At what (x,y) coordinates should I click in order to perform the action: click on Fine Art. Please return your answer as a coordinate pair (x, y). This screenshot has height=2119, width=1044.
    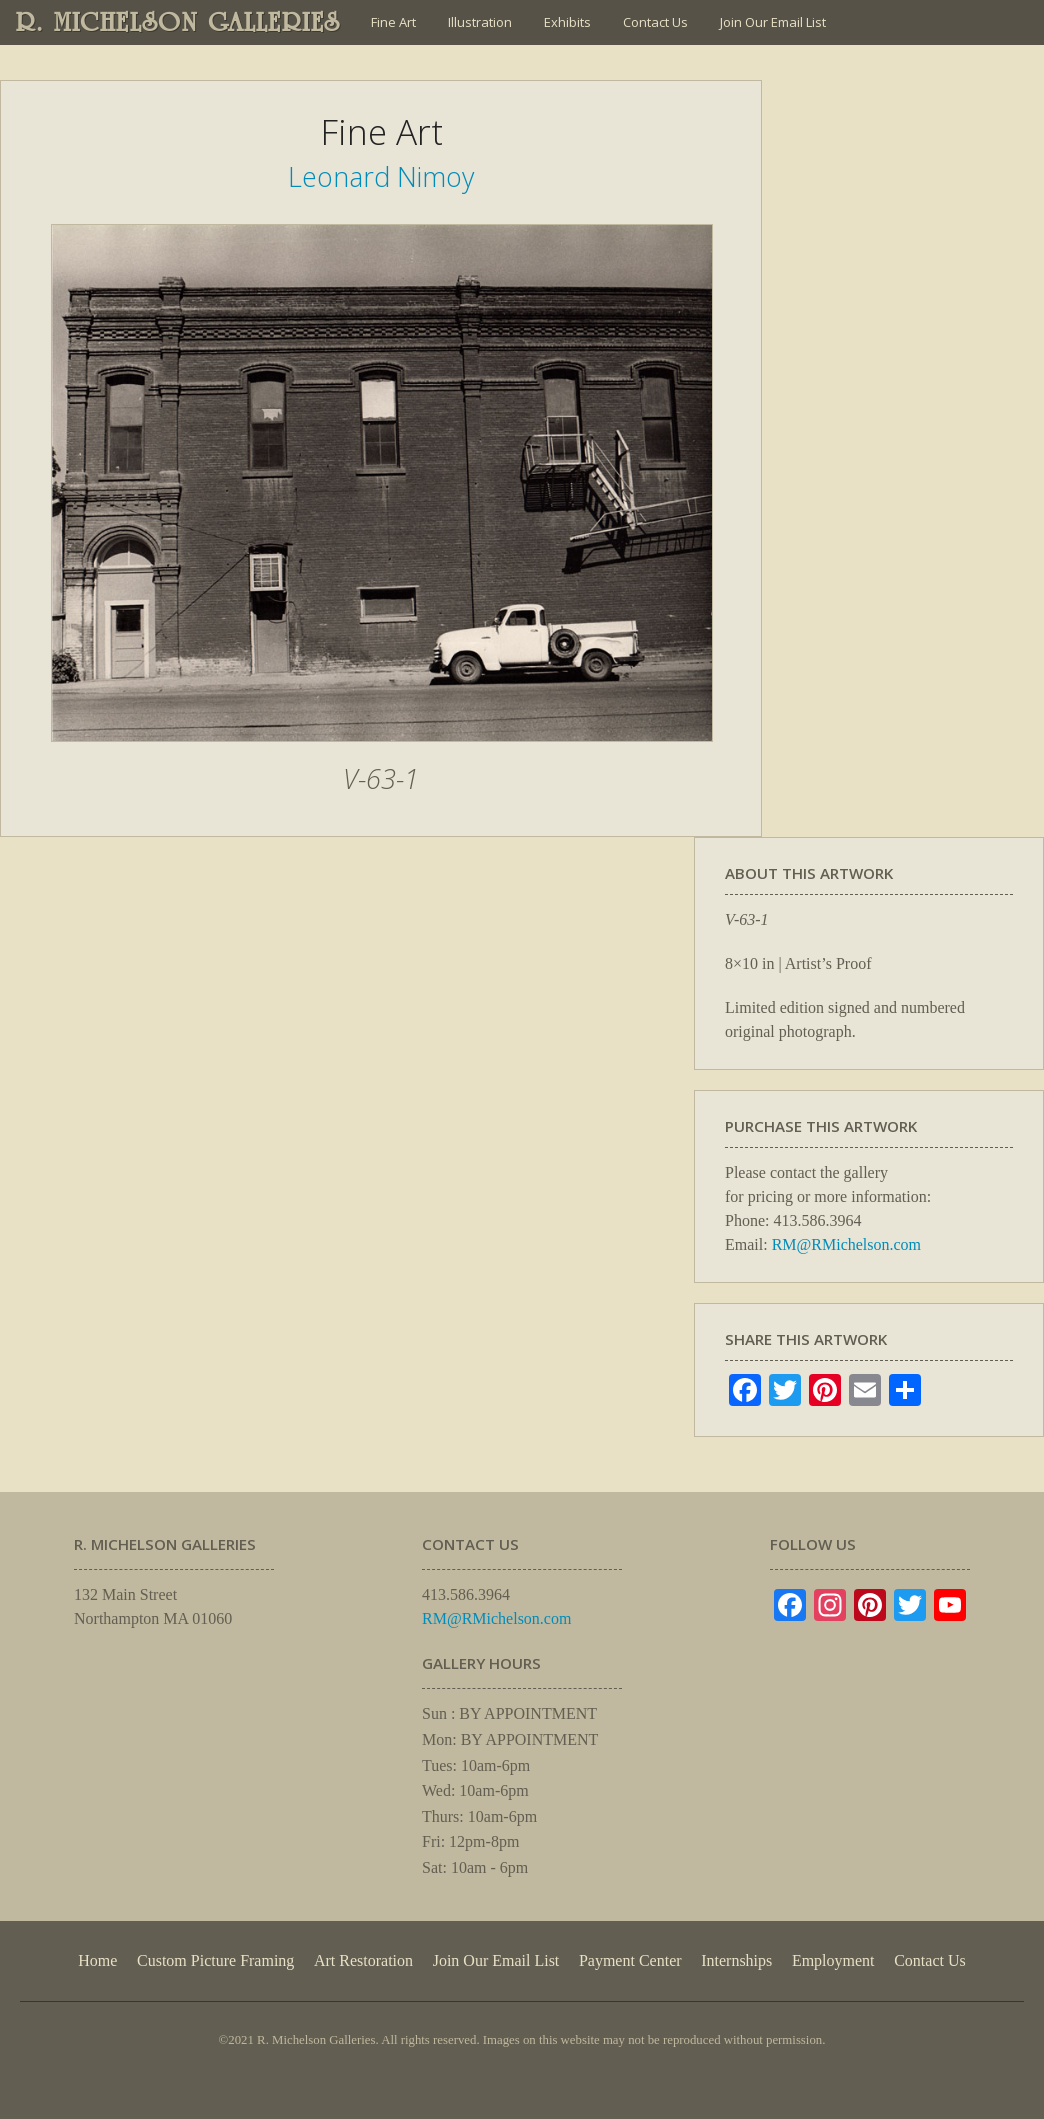
    Looking at the image, I should click on (393, 22).